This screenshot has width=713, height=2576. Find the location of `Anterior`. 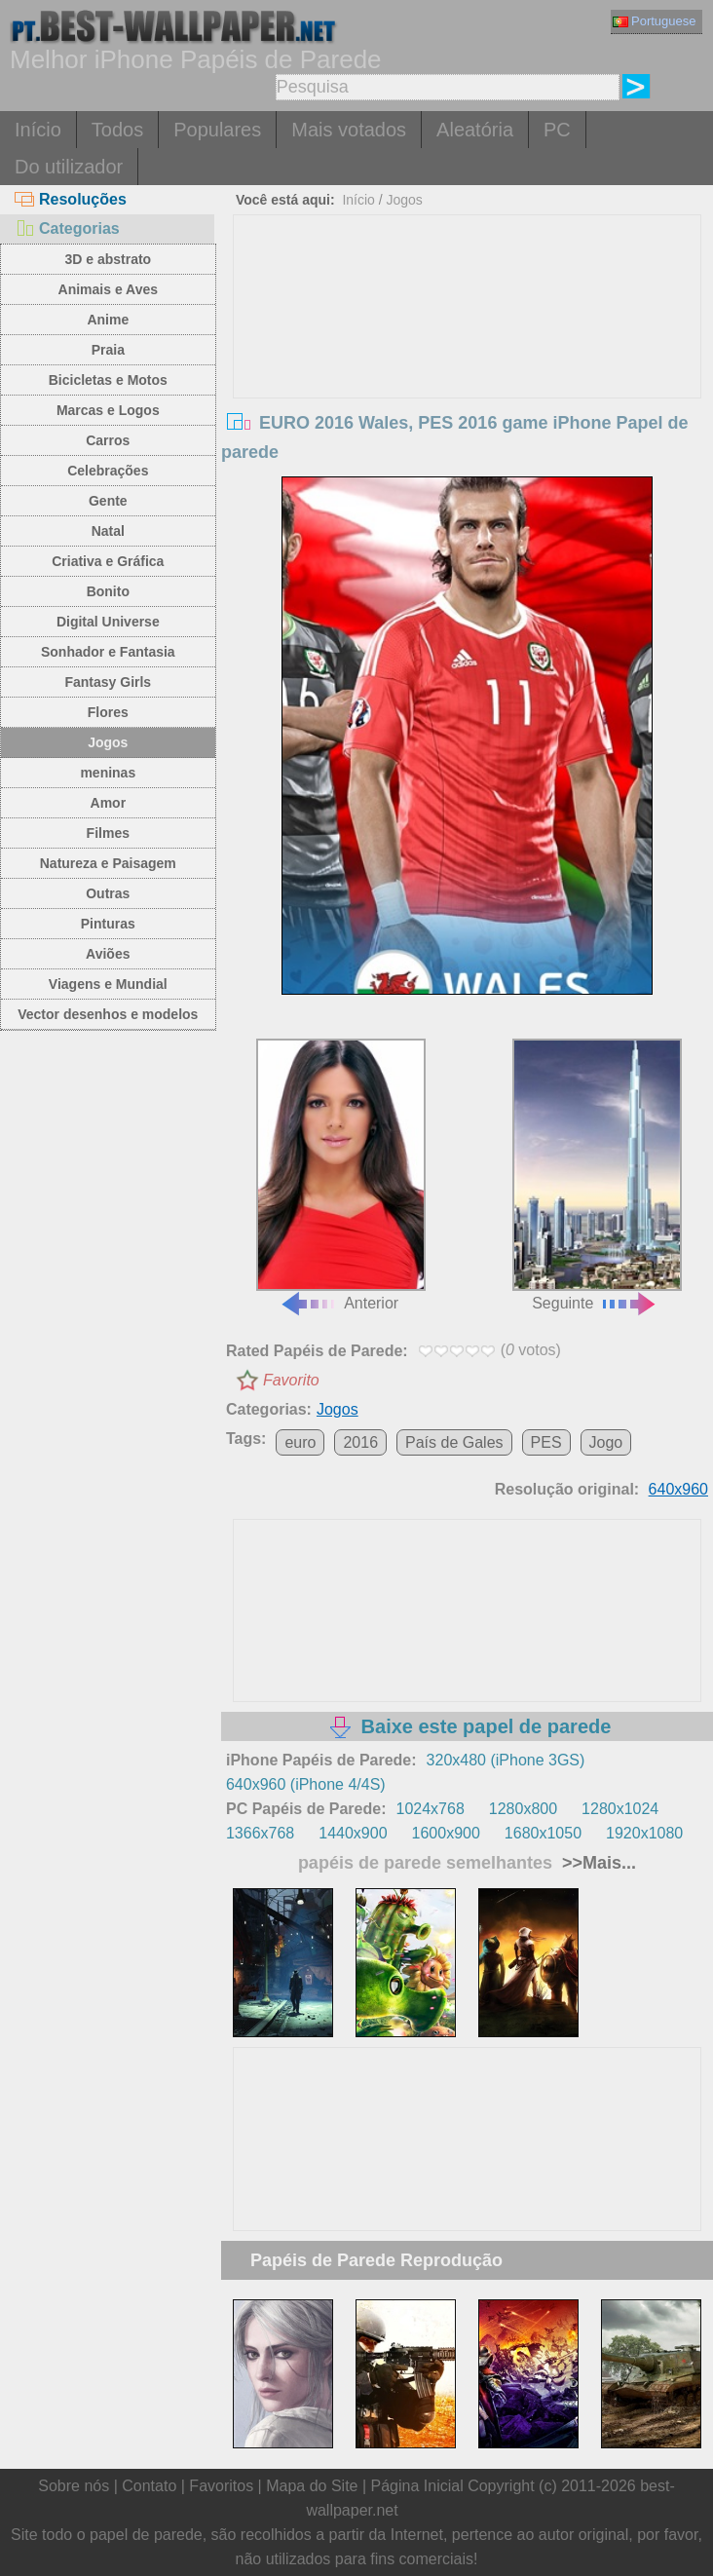

Anterior is located at coordinates (341, 1175).